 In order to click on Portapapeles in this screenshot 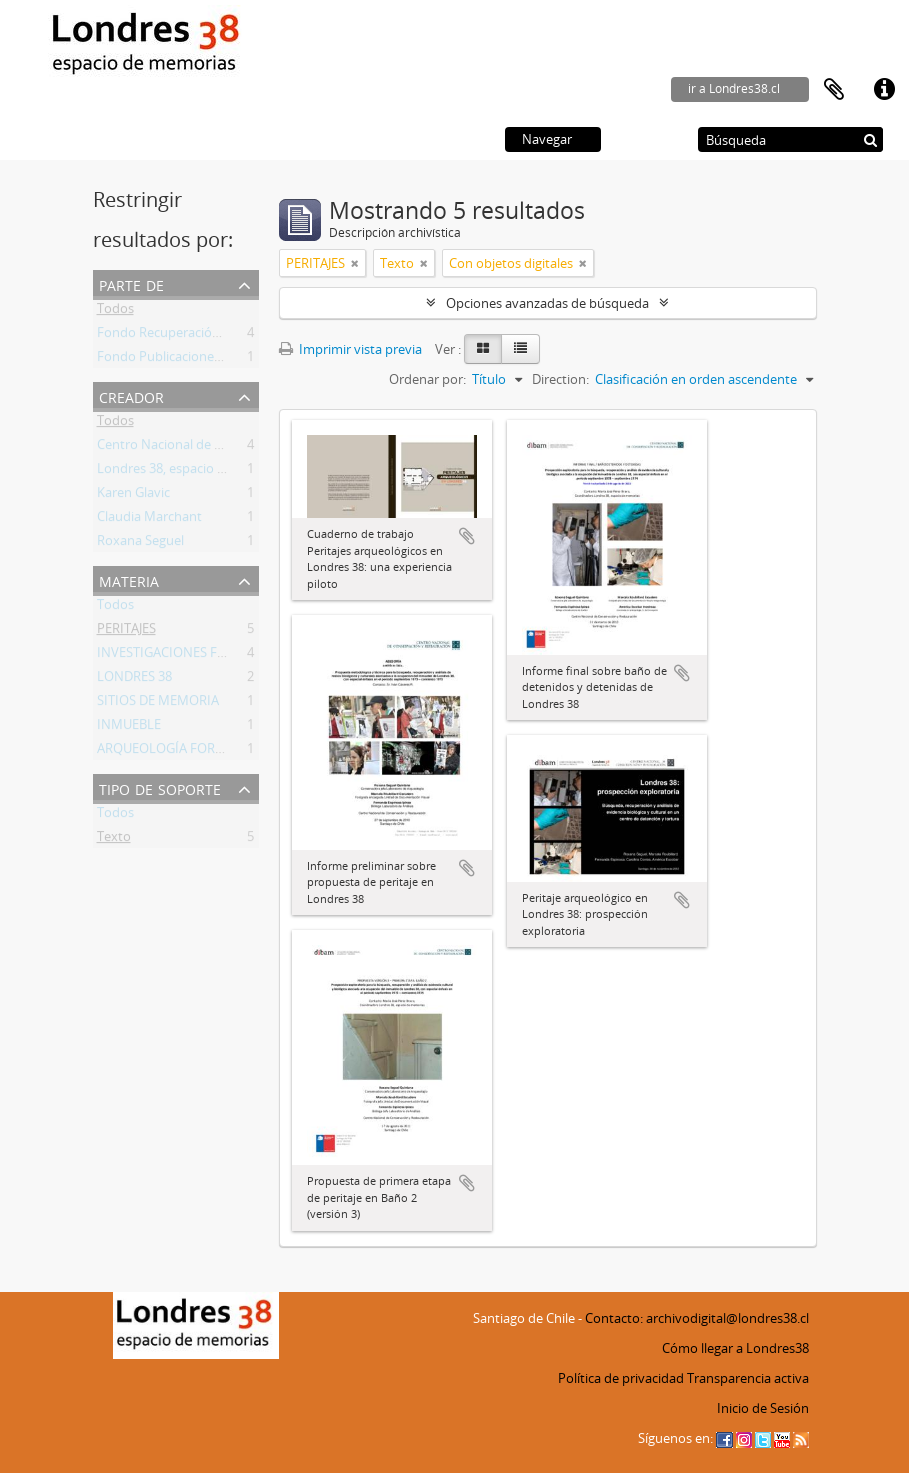, I will do `click(834, 90)`.